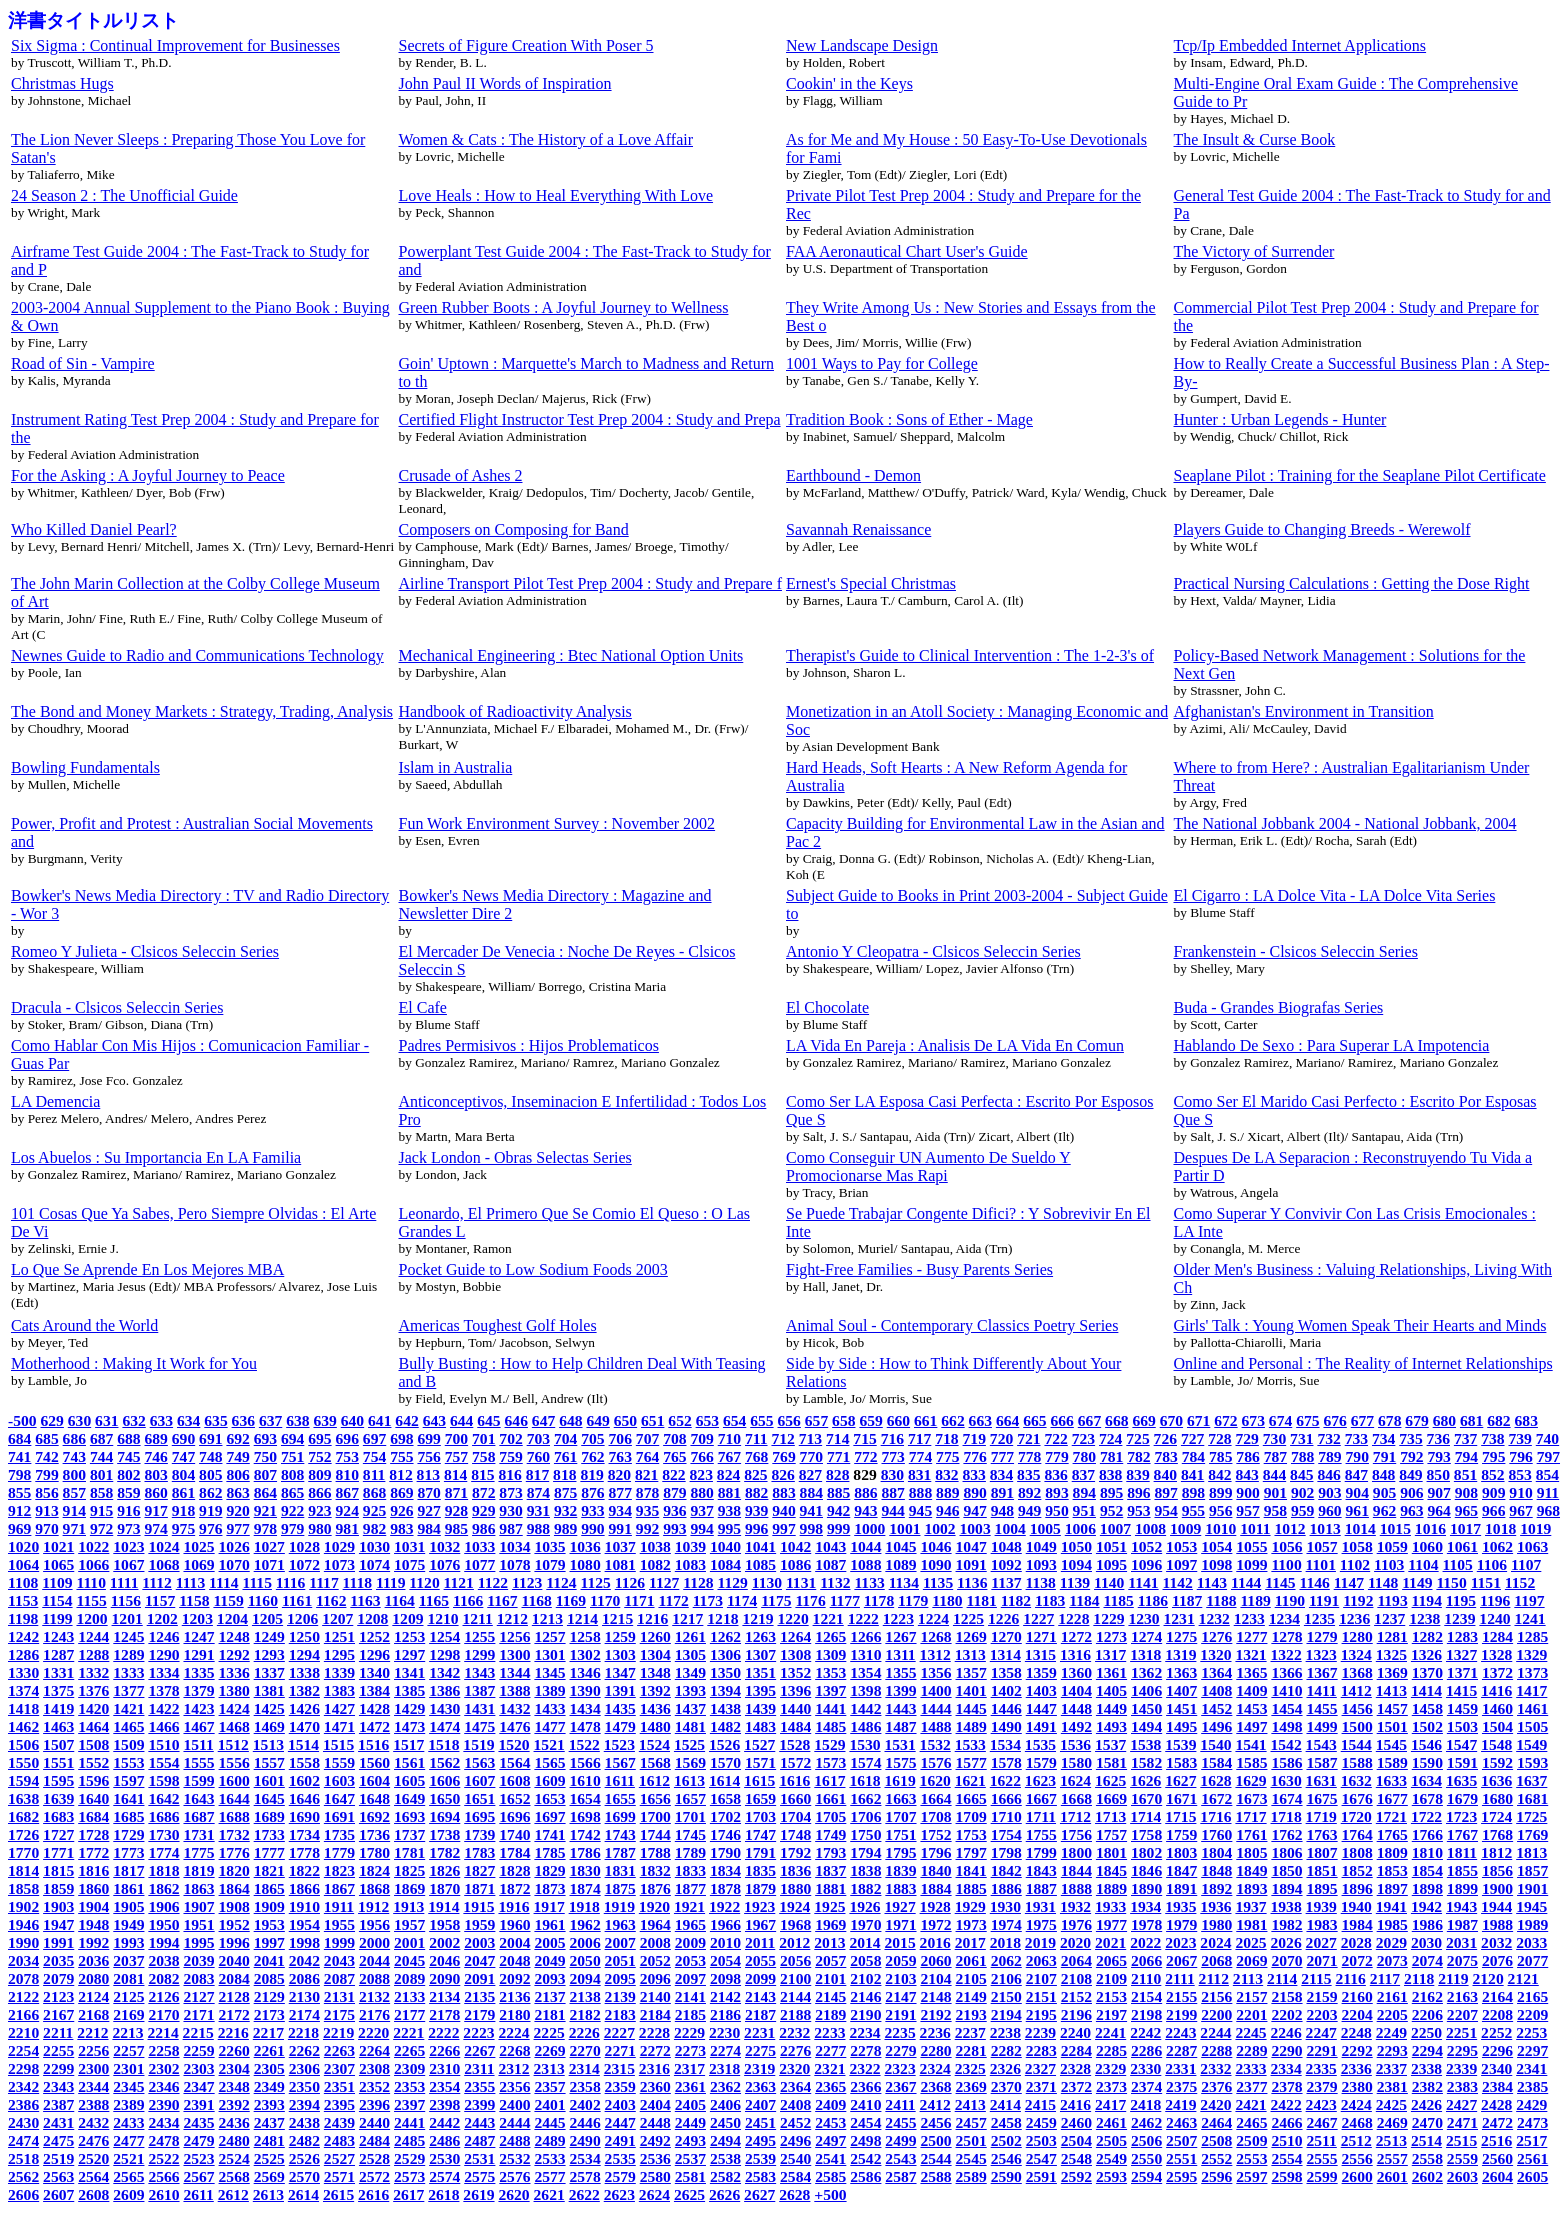 This screenshot has height=2223, width=1568. Describe the element at coordinates (128, 2050) in the screenshot. I see `2257` at that location.